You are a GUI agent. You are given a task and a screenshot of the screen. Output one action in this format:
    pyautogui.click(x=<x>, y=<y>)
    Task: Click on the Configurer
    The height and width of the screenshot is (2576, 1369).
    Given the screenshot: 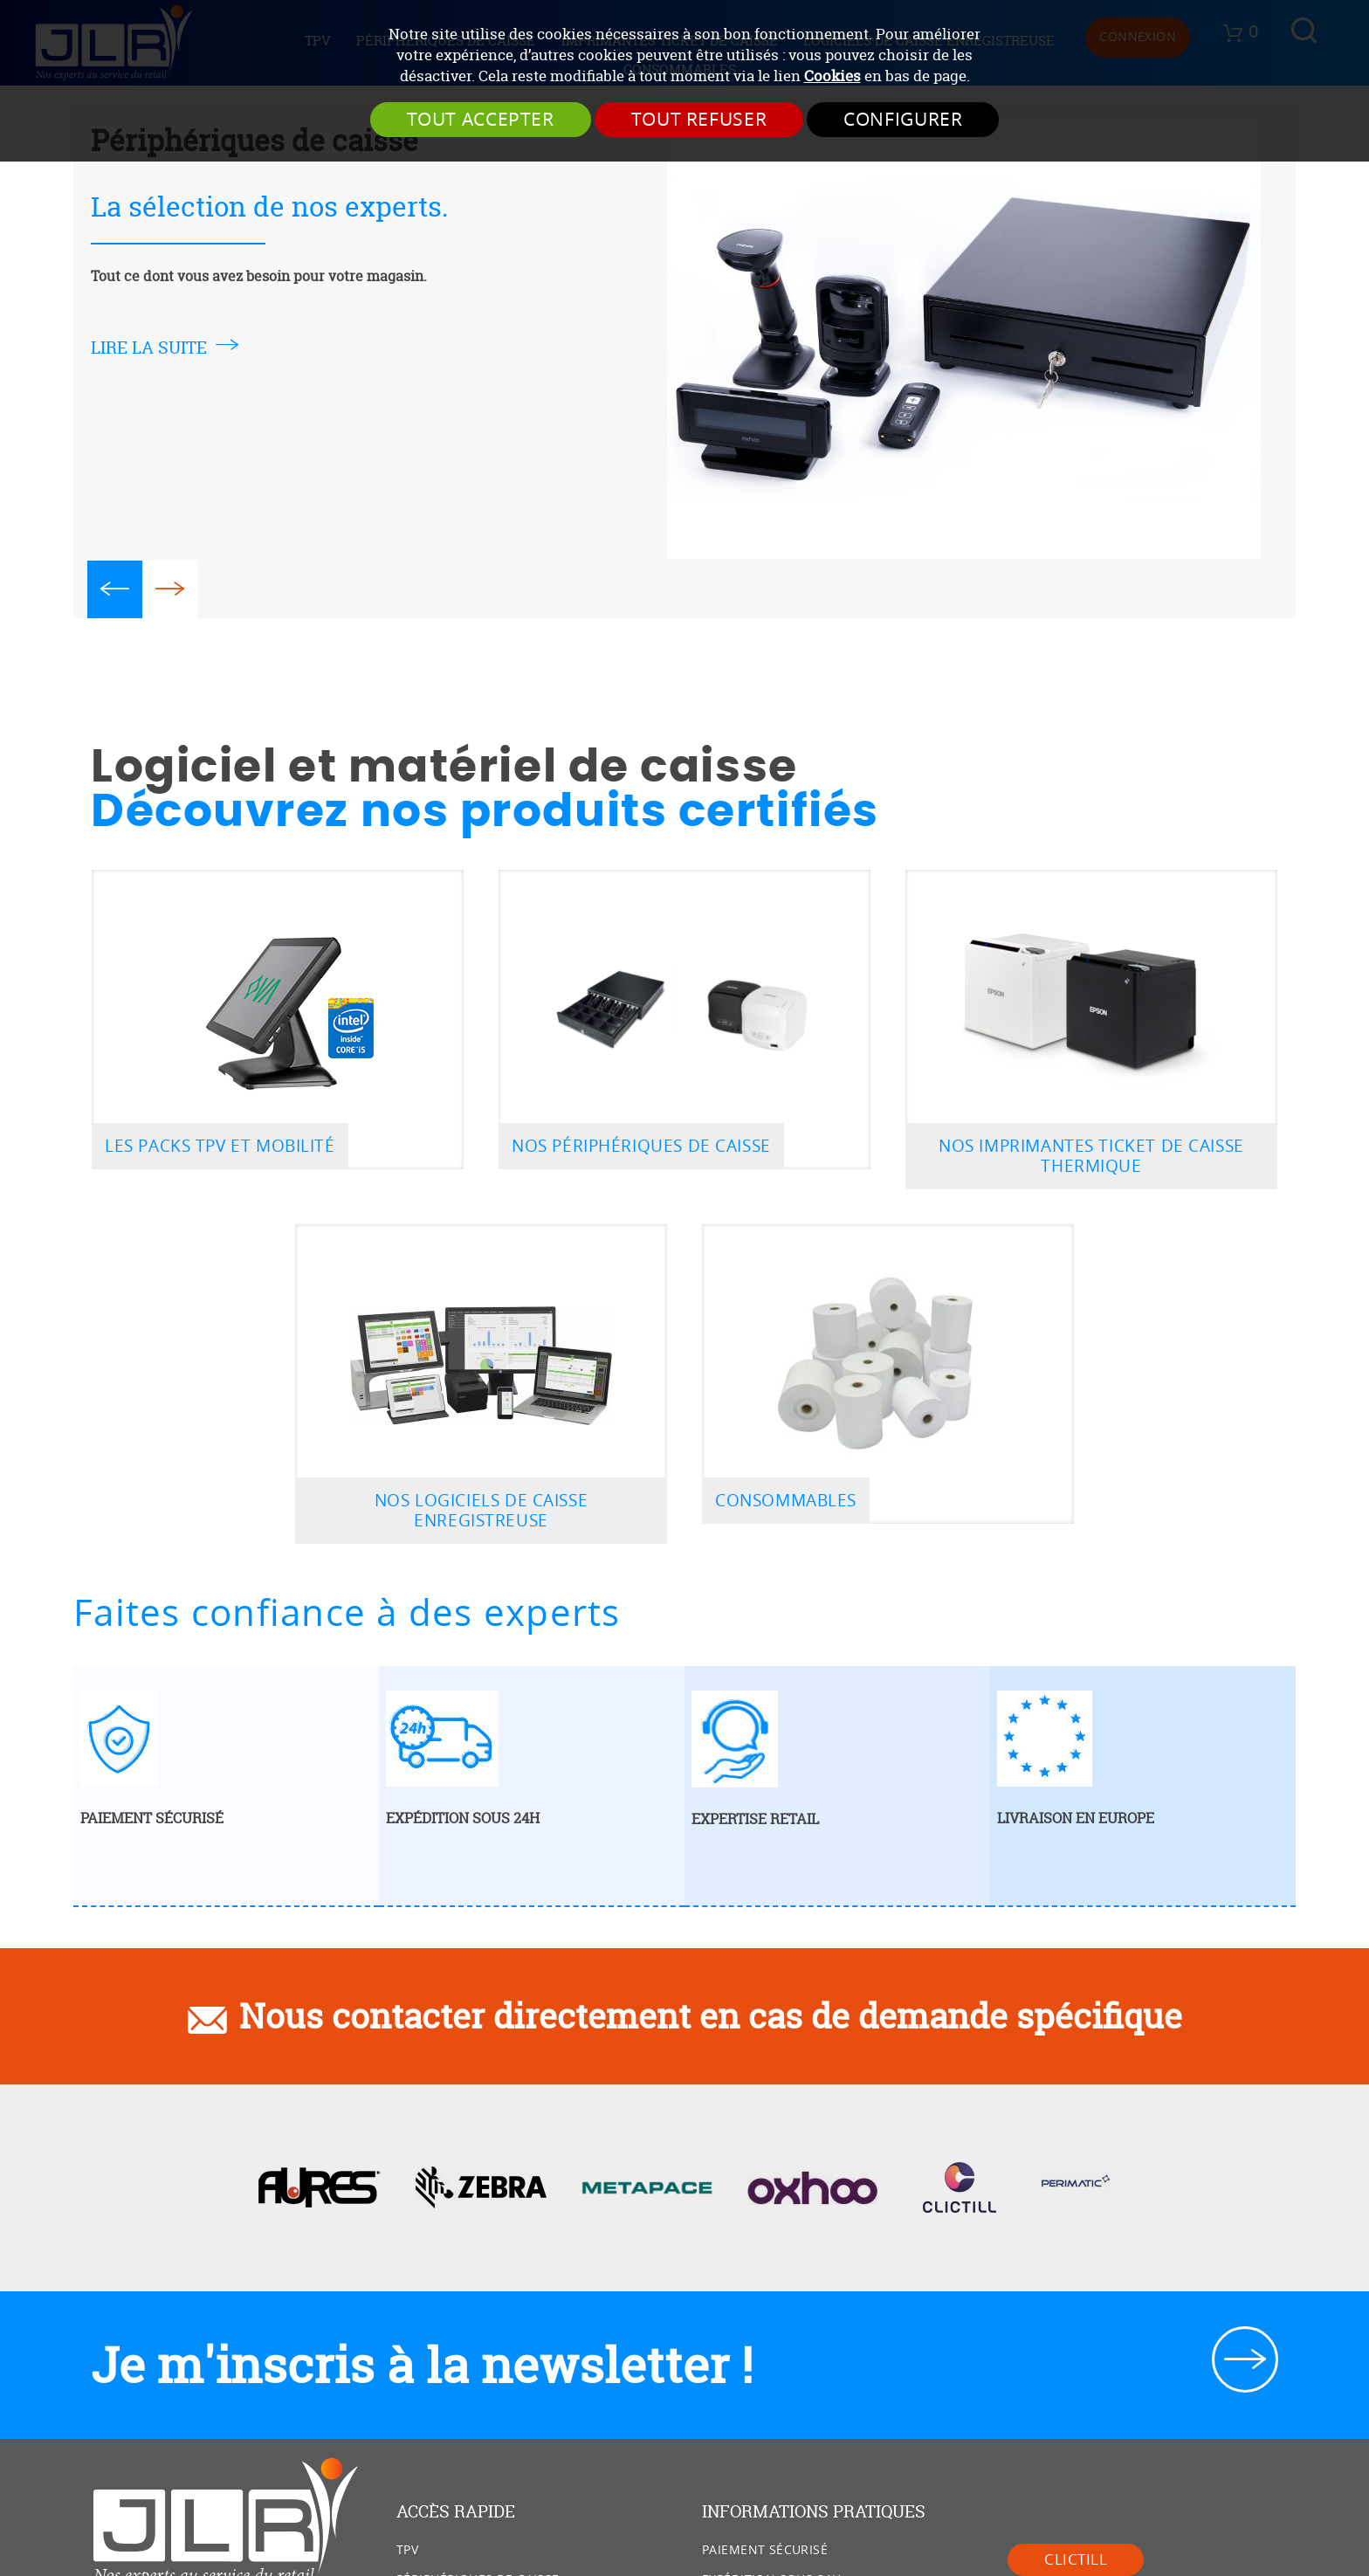 What is the action you would take?
    pyautogui.click(x=902, y=119)
    